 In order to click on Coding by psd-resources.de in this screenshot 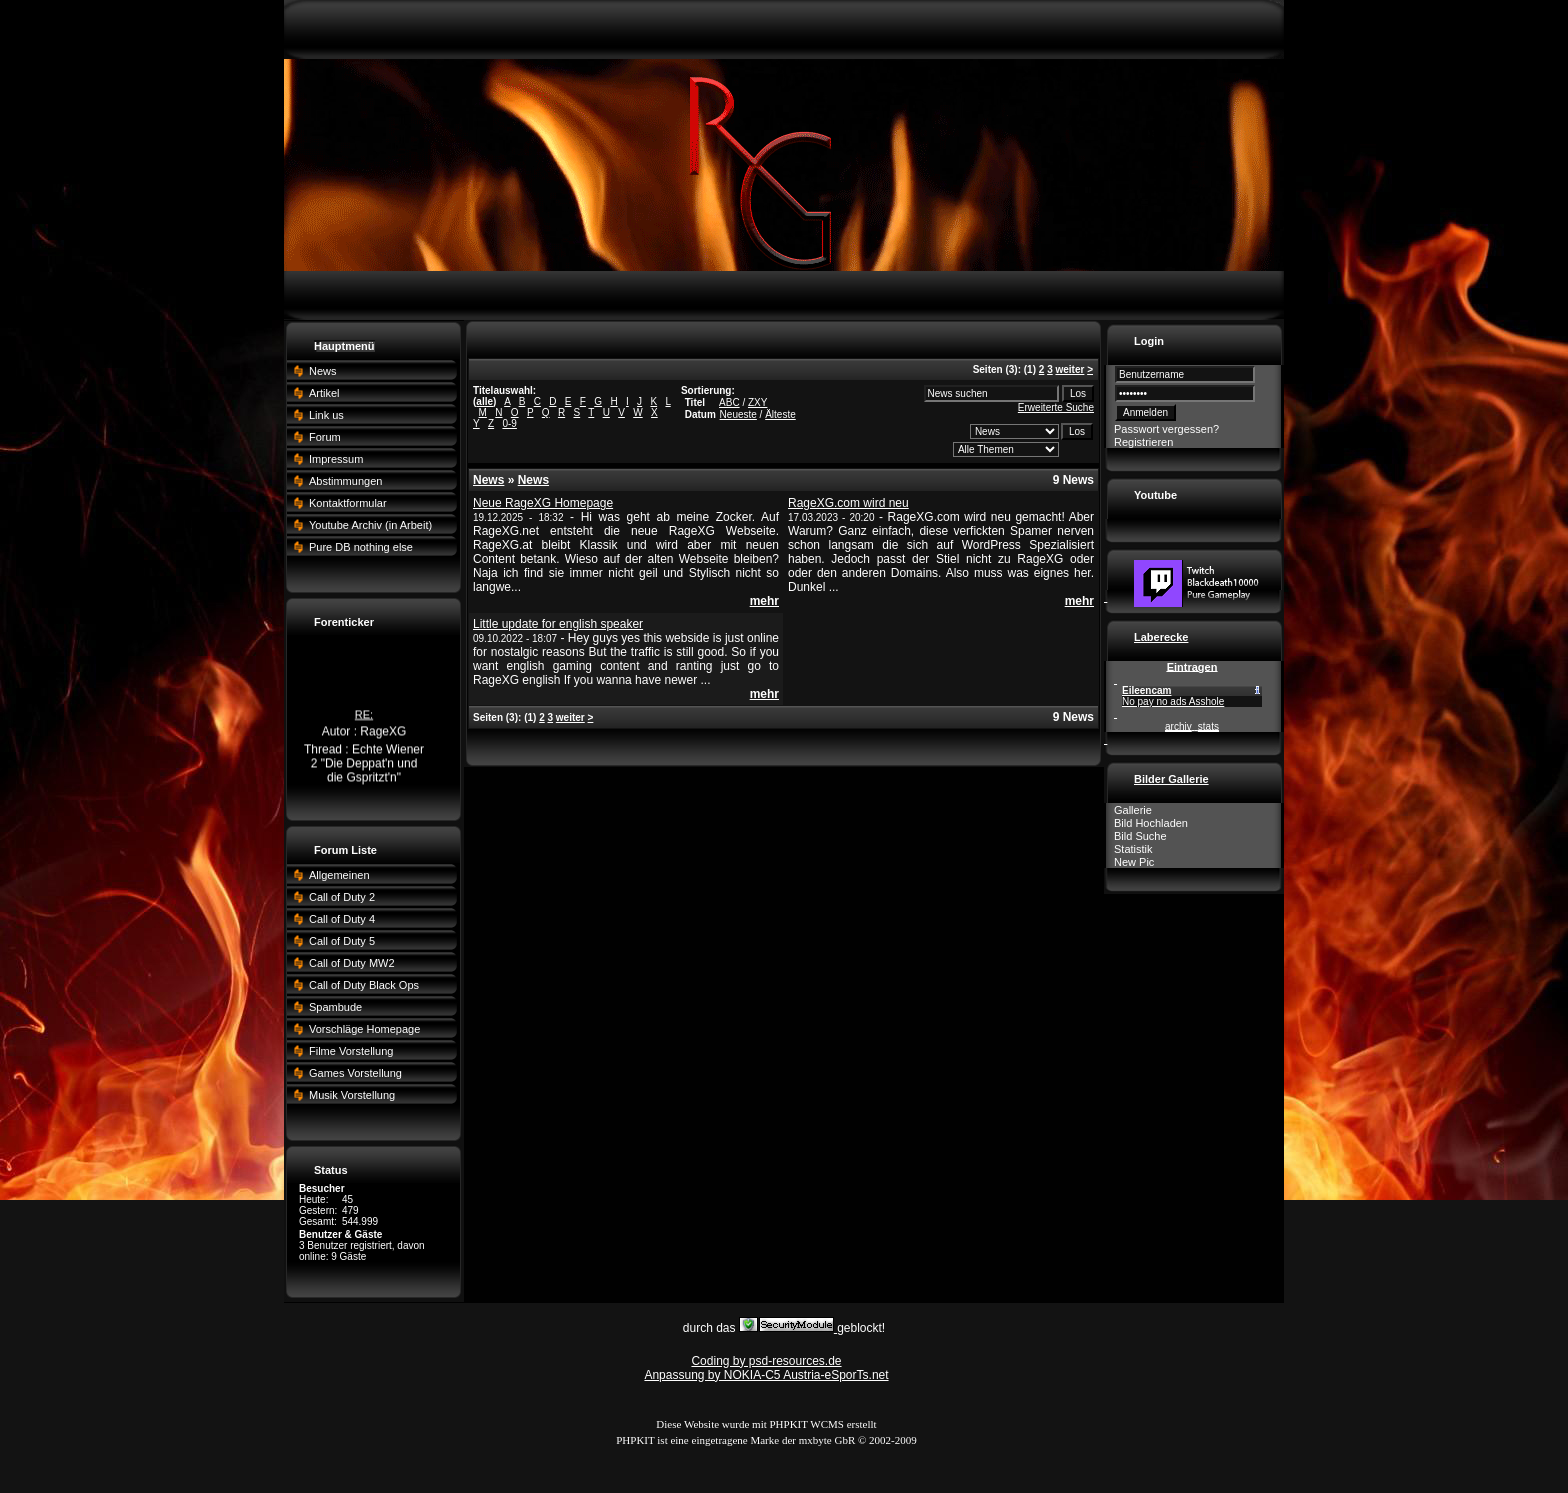, I will do `click(766, 1361)`.